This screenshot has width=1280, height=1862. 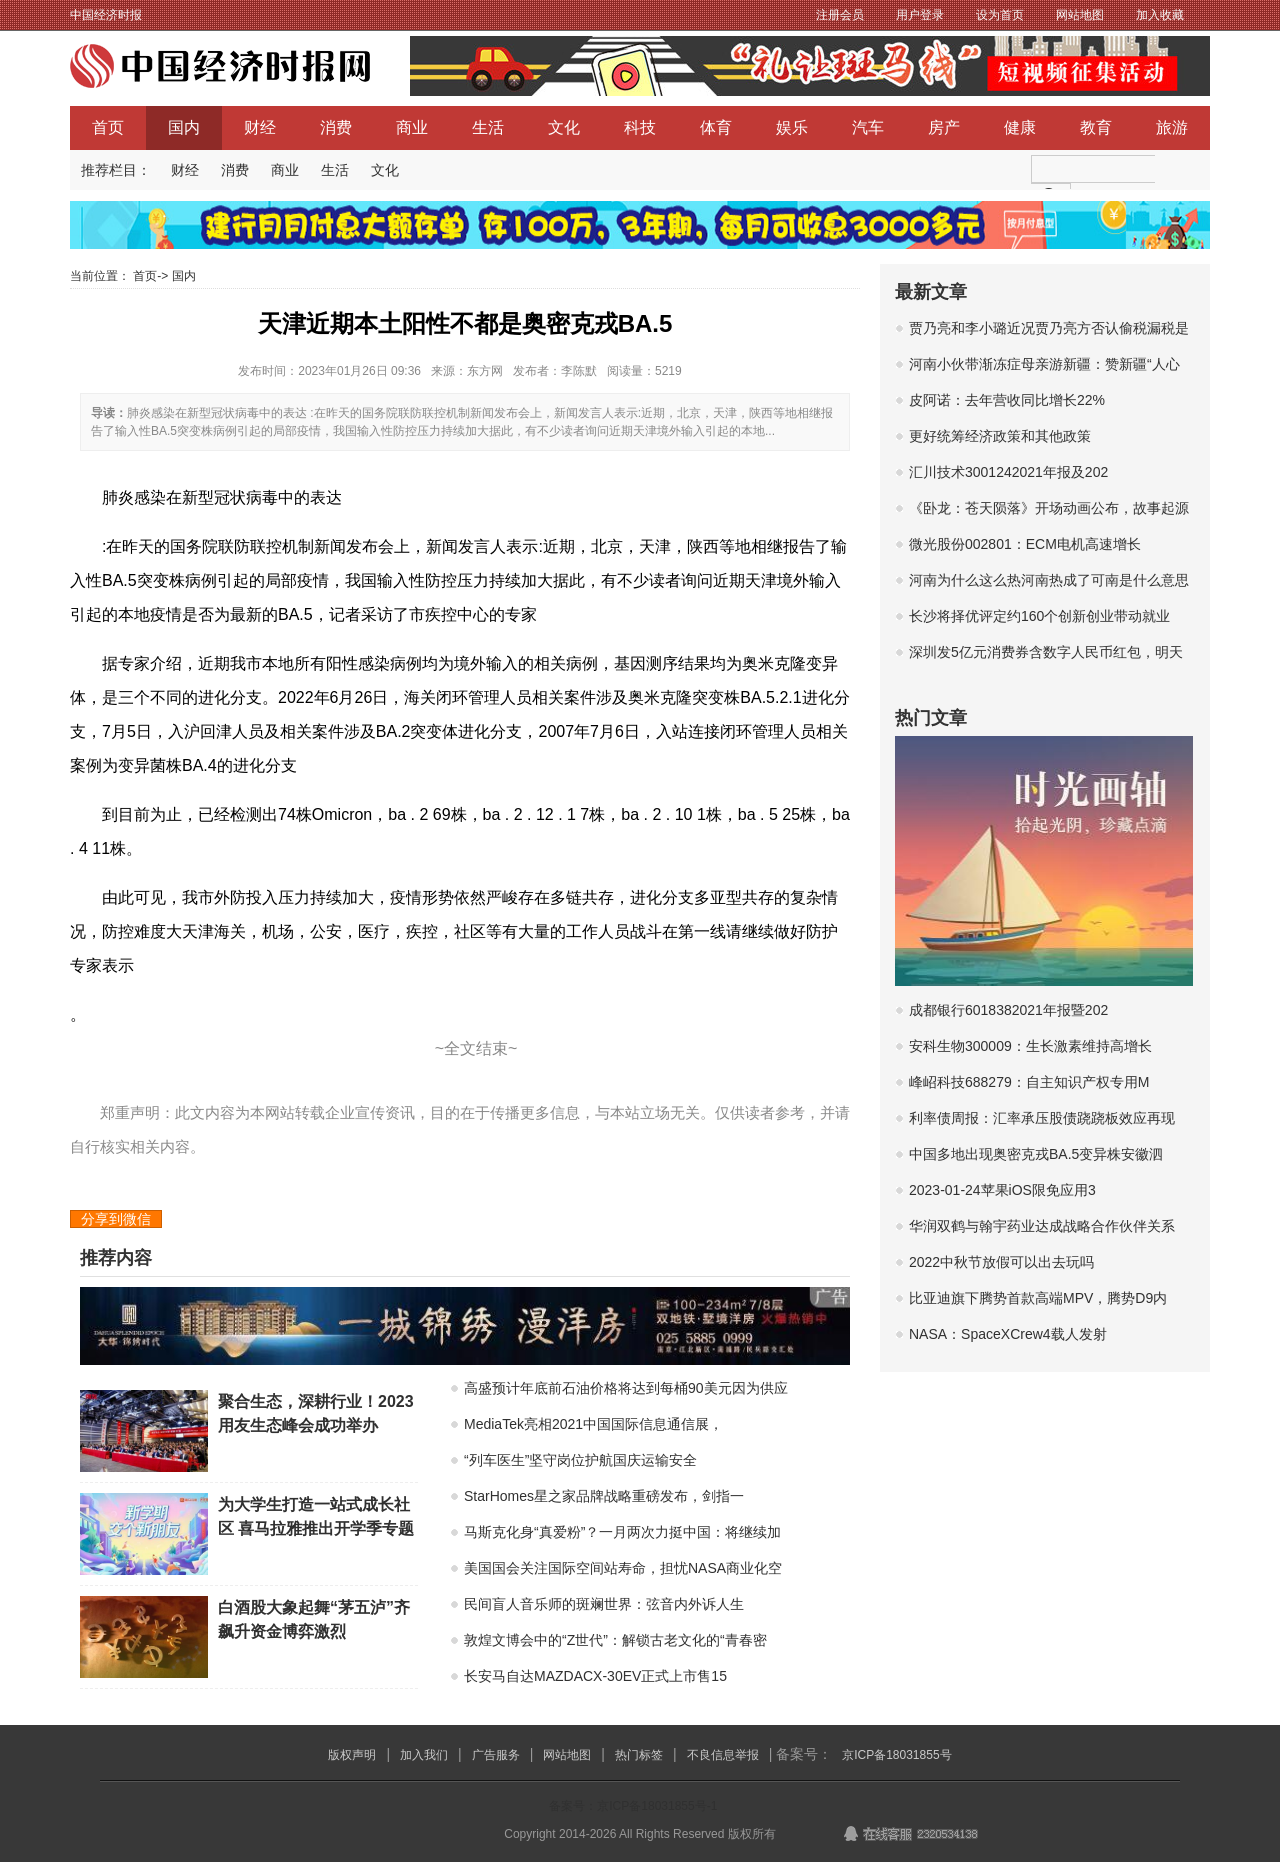 What do you see at coordinates (1080, 15) in the screenshot?
I see `网站地图` at bounding box center [1080, 15].